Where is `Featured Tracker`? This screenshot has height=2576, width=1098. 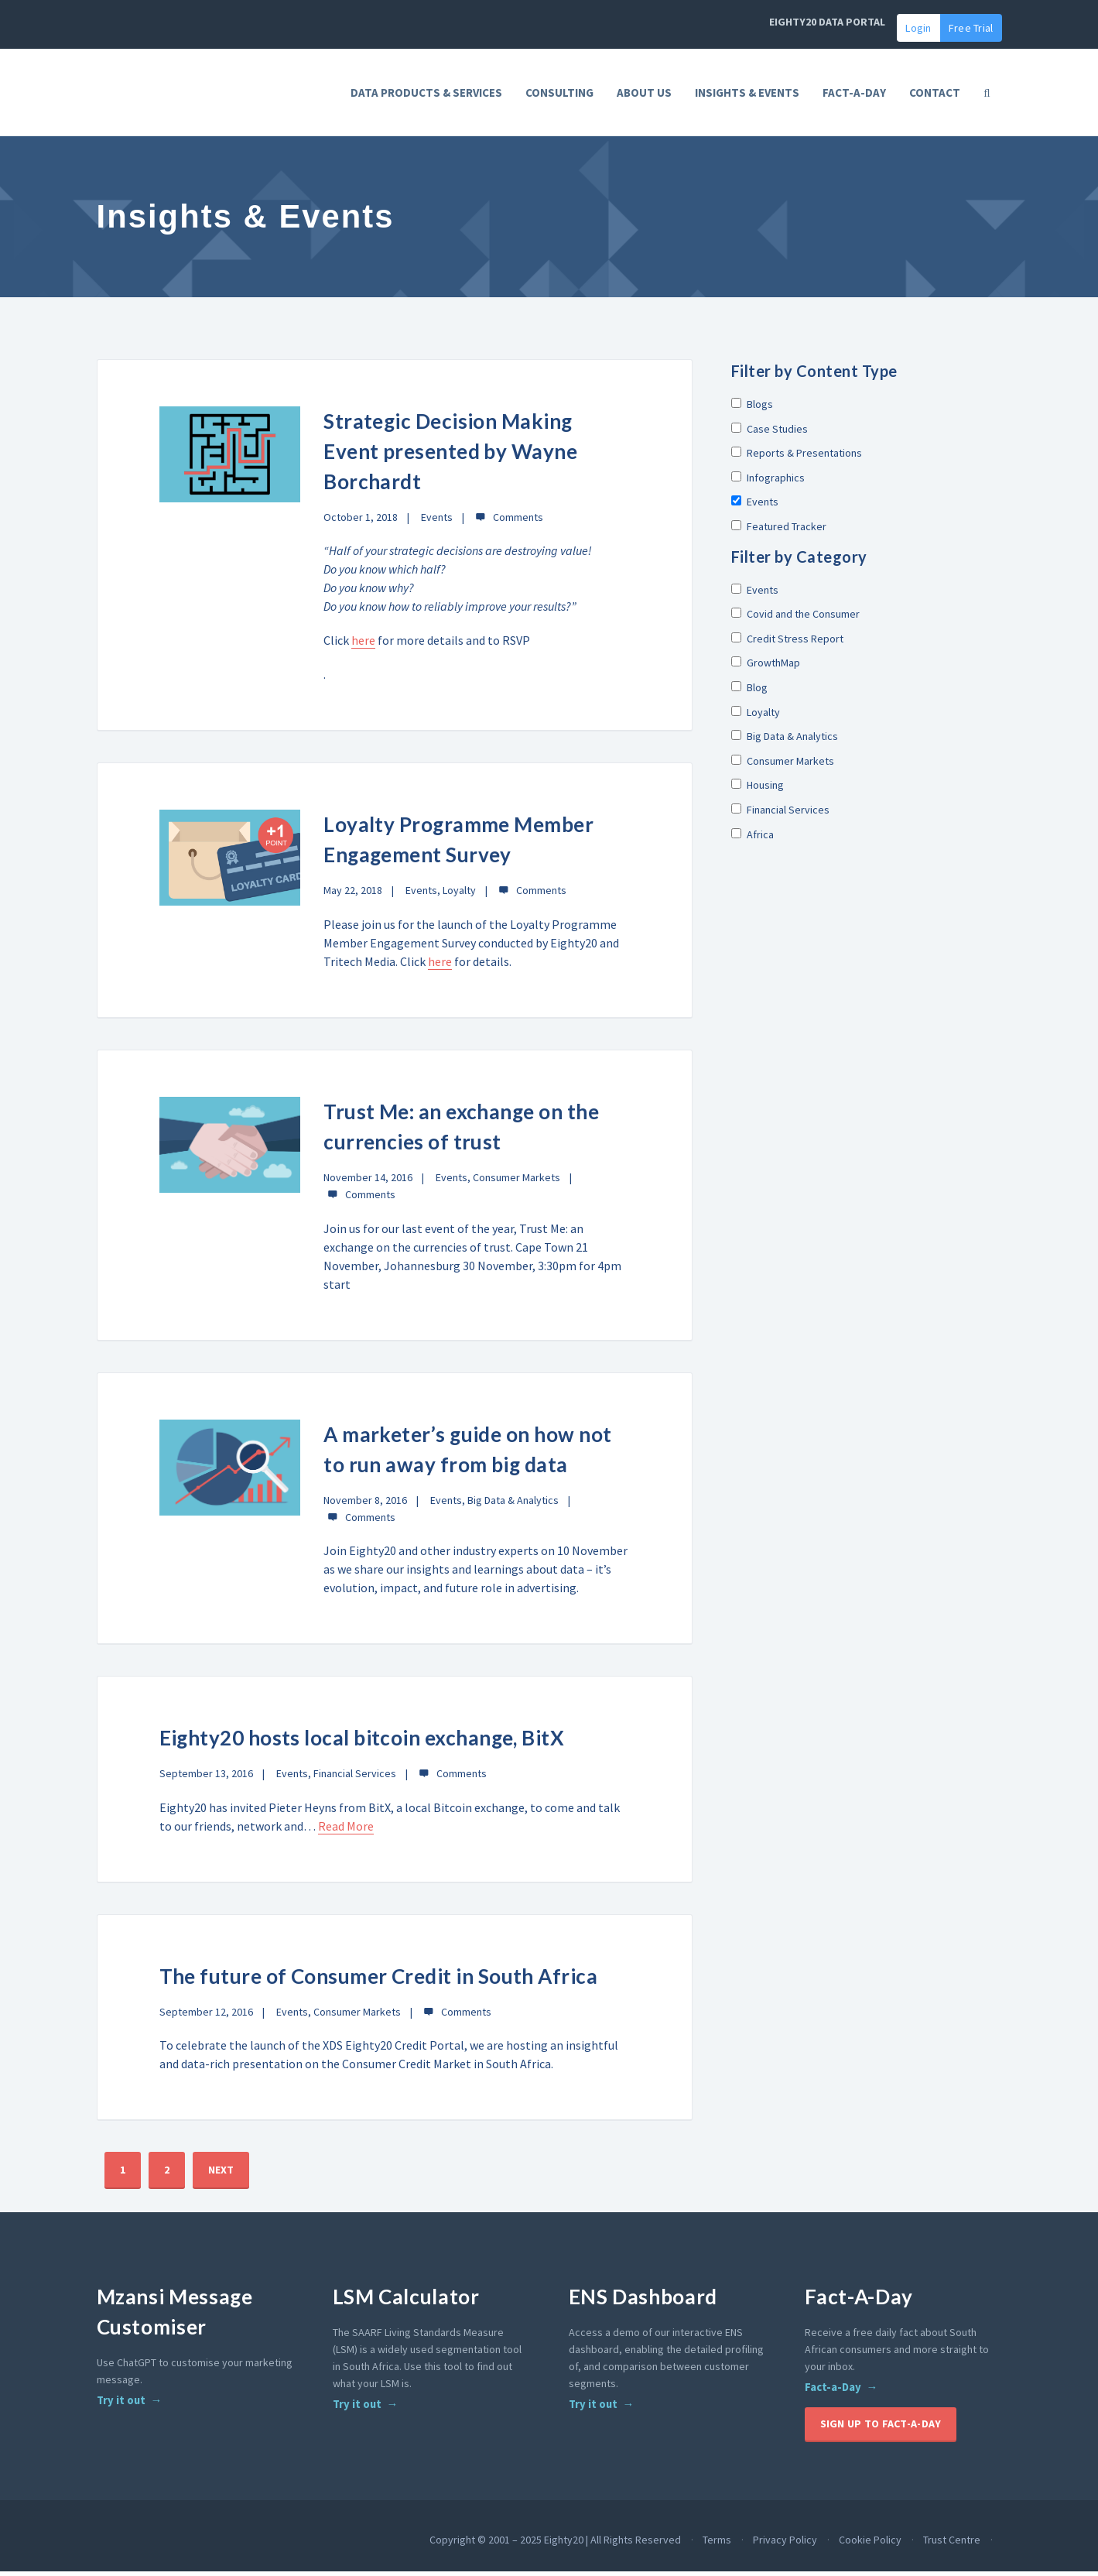
Featured Tracker is located at coordinates (778, 531).